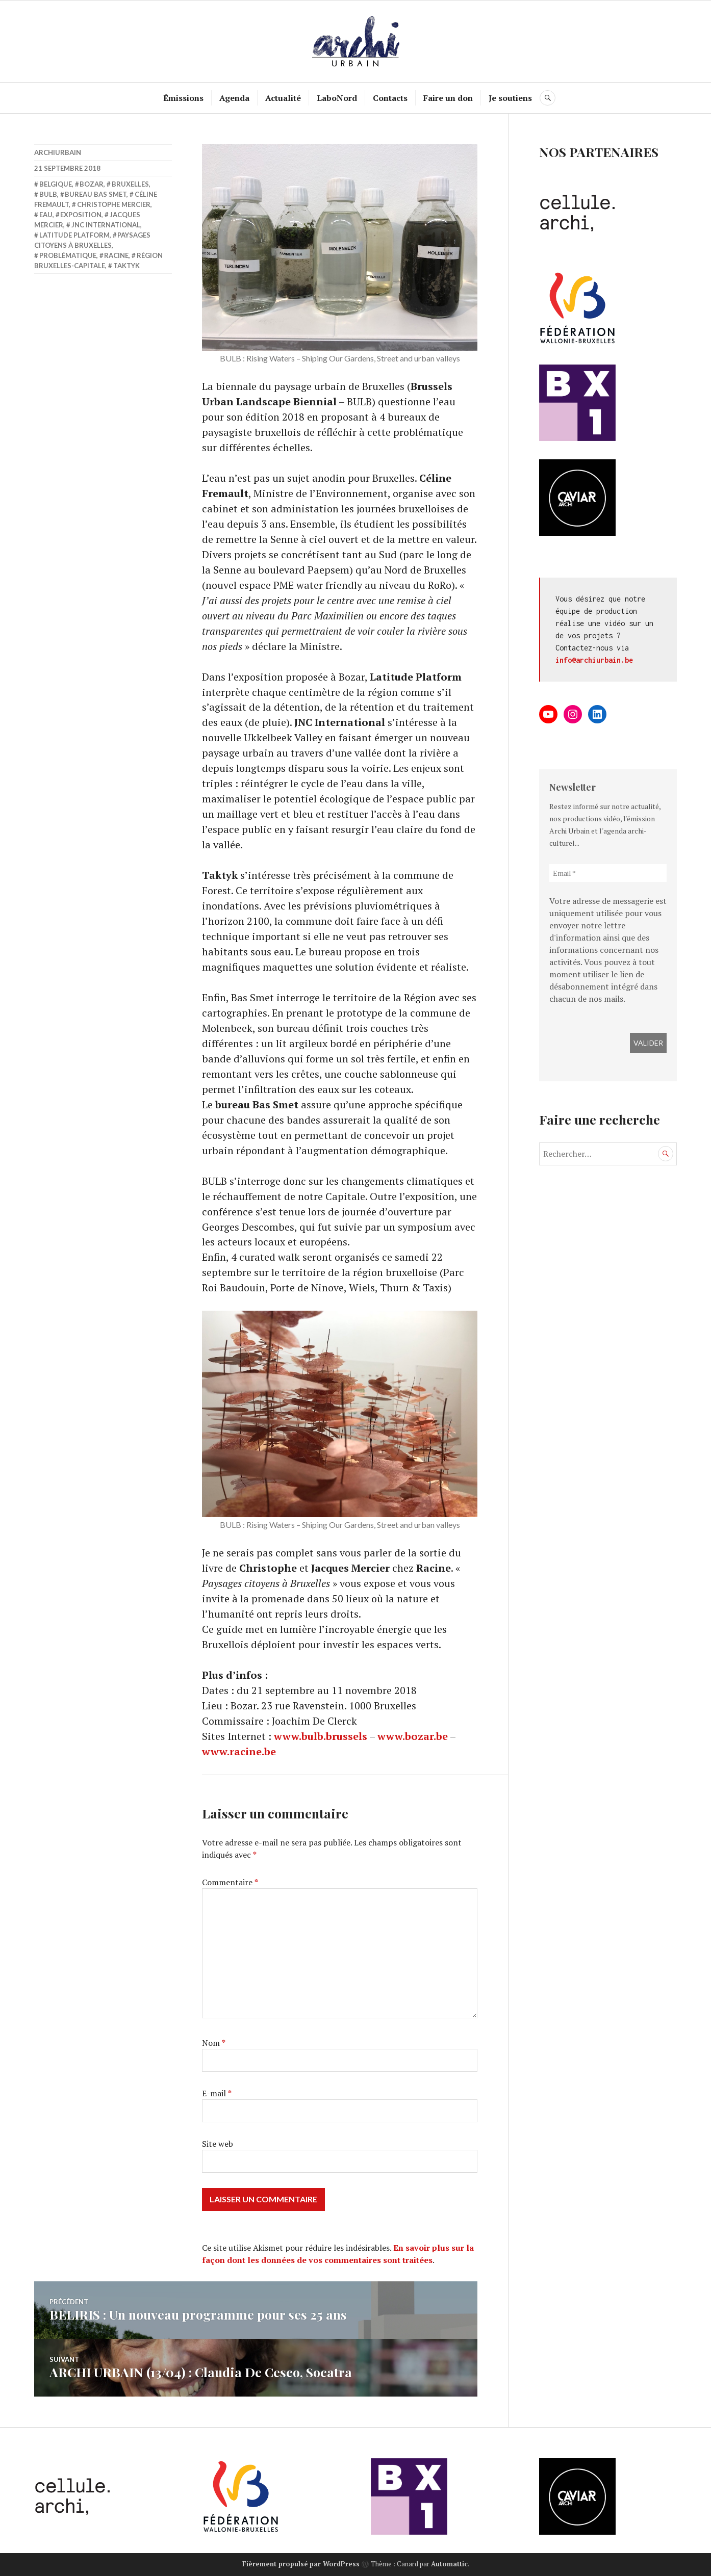  Describe the element at coordinates (184, 97) in the screenshot. I see `Émissions` at that location.